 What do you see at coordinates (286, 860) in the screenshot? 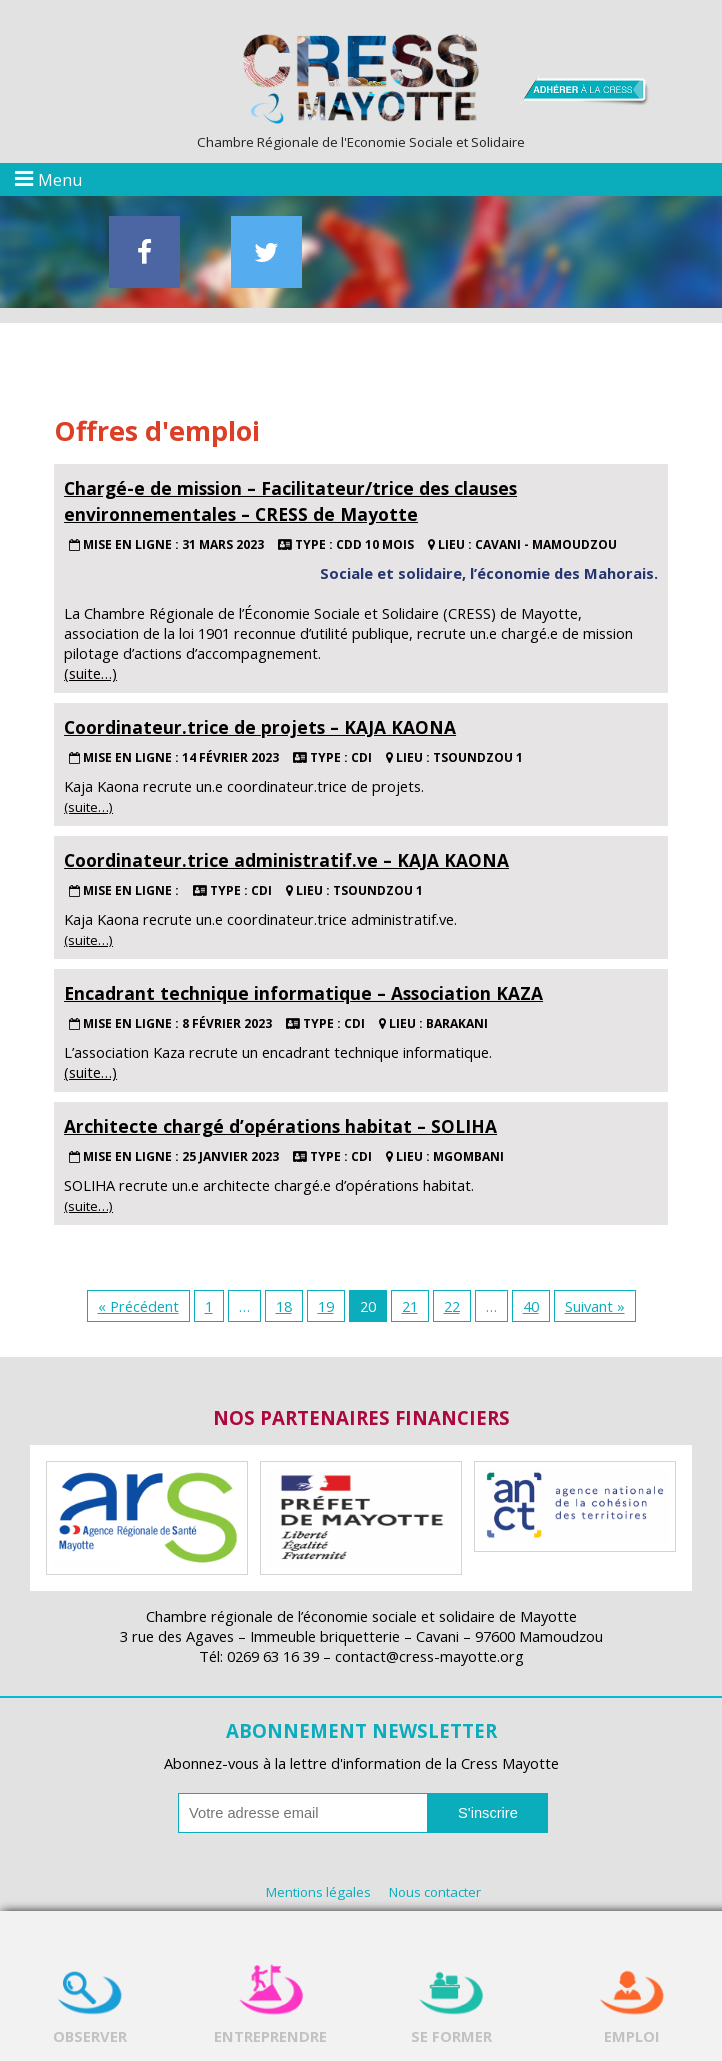
I see `Coordinateur.trice administratif.ve – KAJA KAONA` at bounding box center [286, 860].